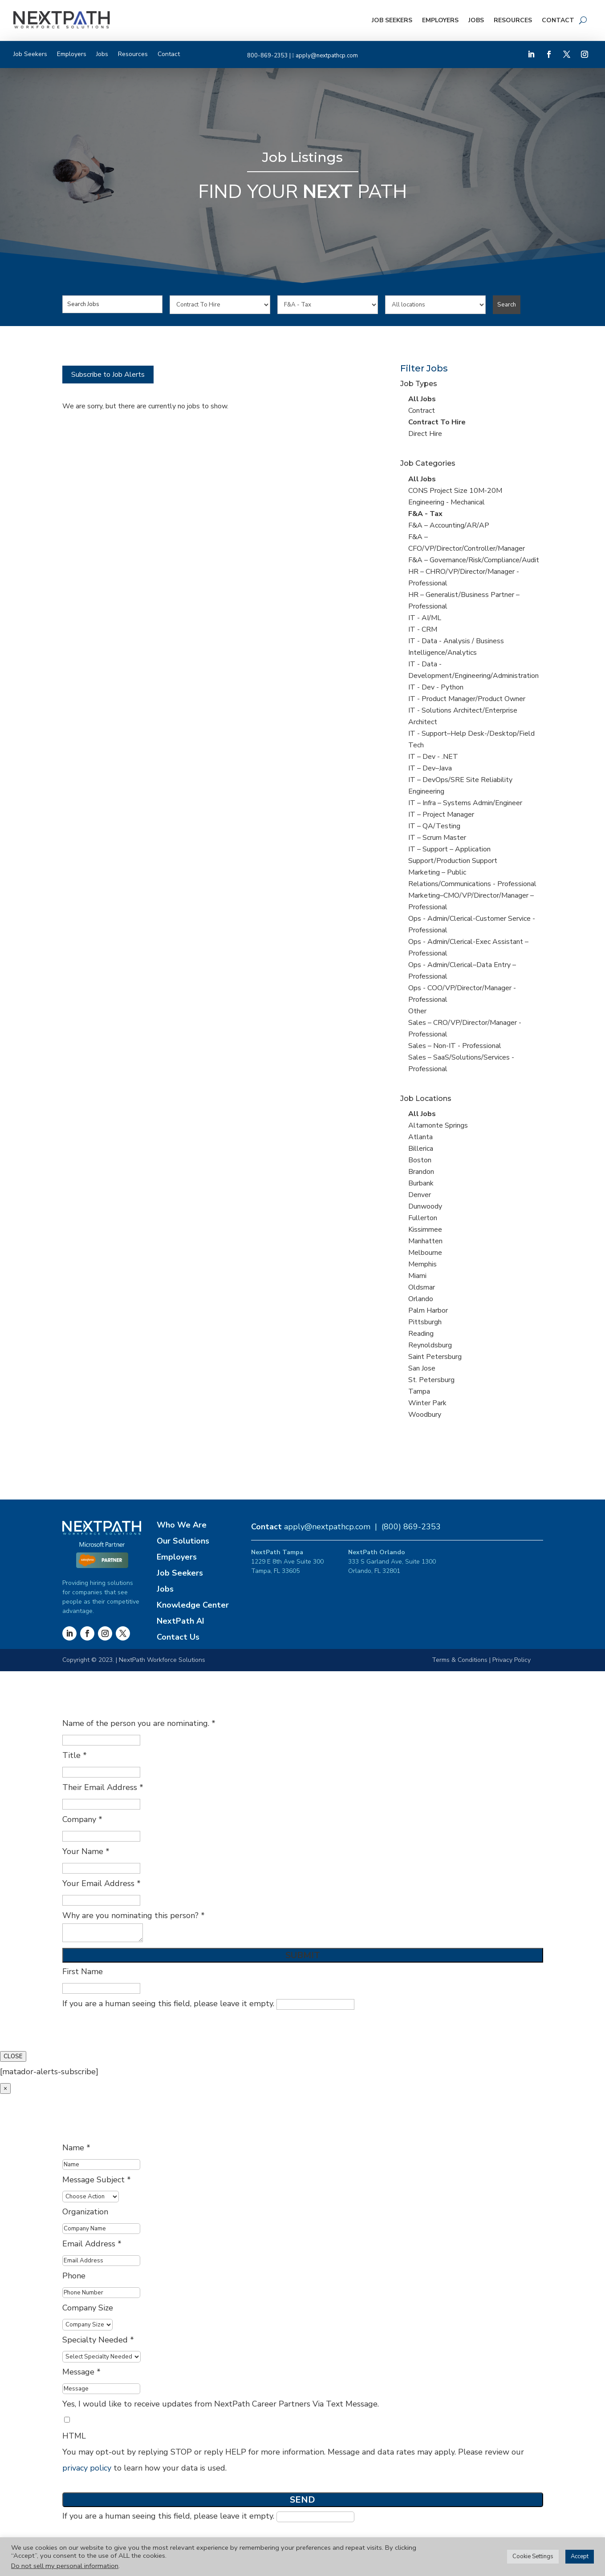 The height and width of the screenshot is (2576, 605). I want to click on Privacy Policy, so click(511, 1660).